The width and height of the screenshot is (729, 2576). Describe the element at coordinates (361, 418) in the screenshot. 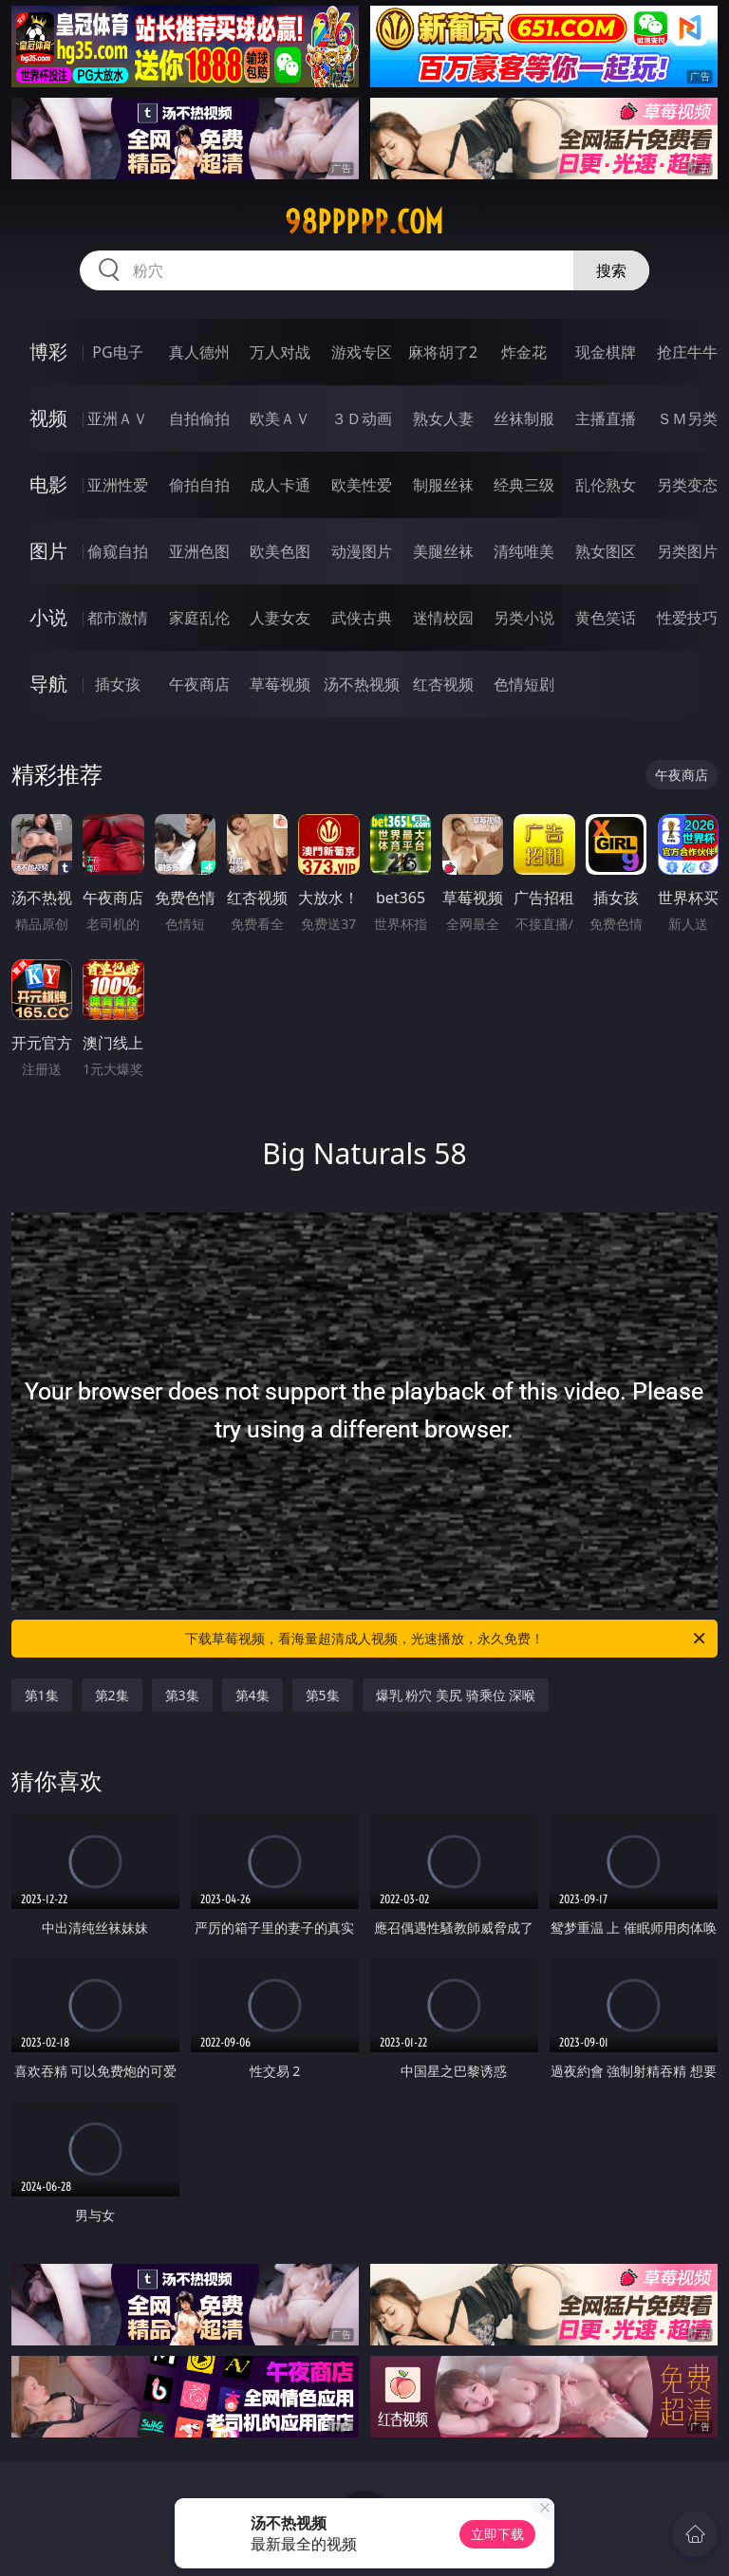

I see `３Ｄ动画` at that location.